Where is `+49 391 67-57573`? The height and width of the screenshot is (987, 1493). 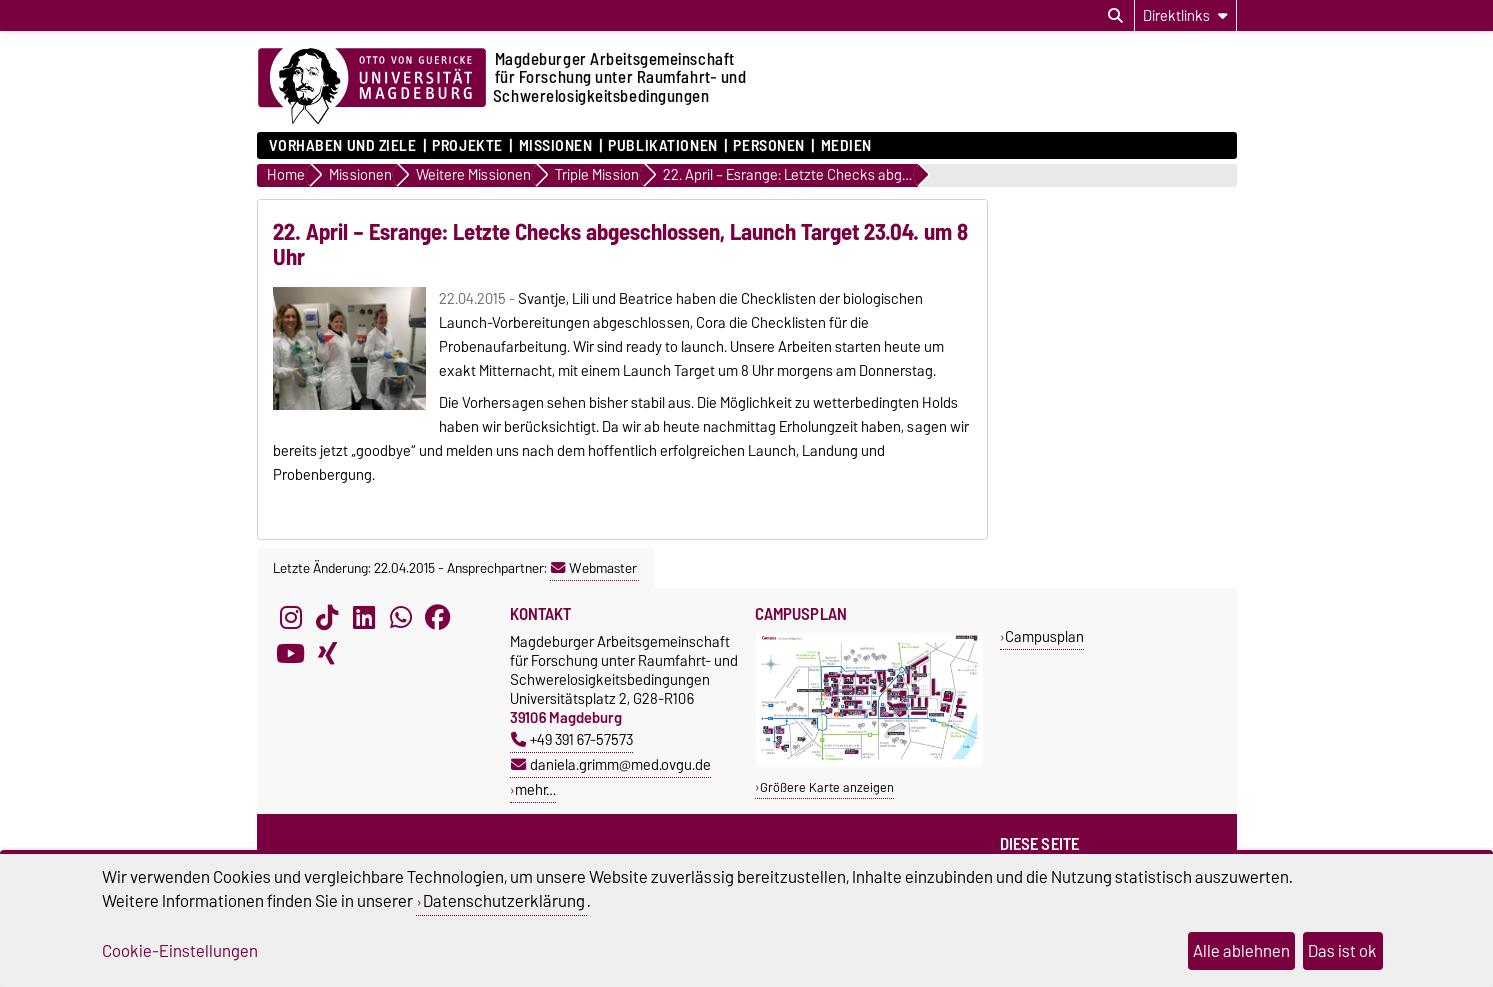
+49 391 67-57573 is located at coordinates (572, 739).